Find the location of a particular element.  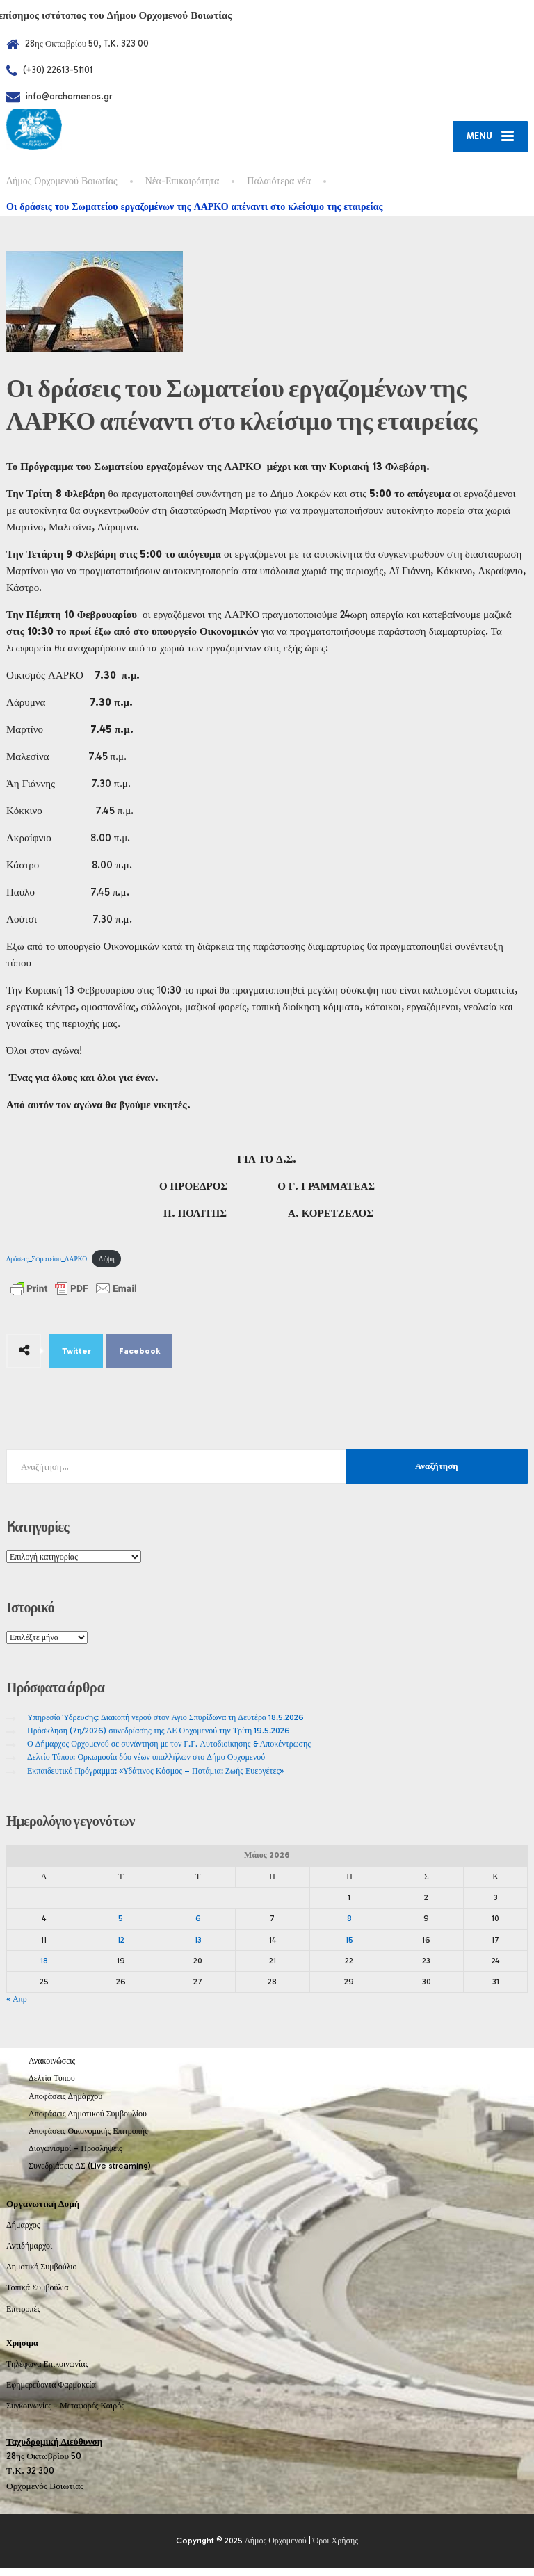

Αποφάσεις Δημοτικού Συμβουλίου is located at coordinates (88, 2122).